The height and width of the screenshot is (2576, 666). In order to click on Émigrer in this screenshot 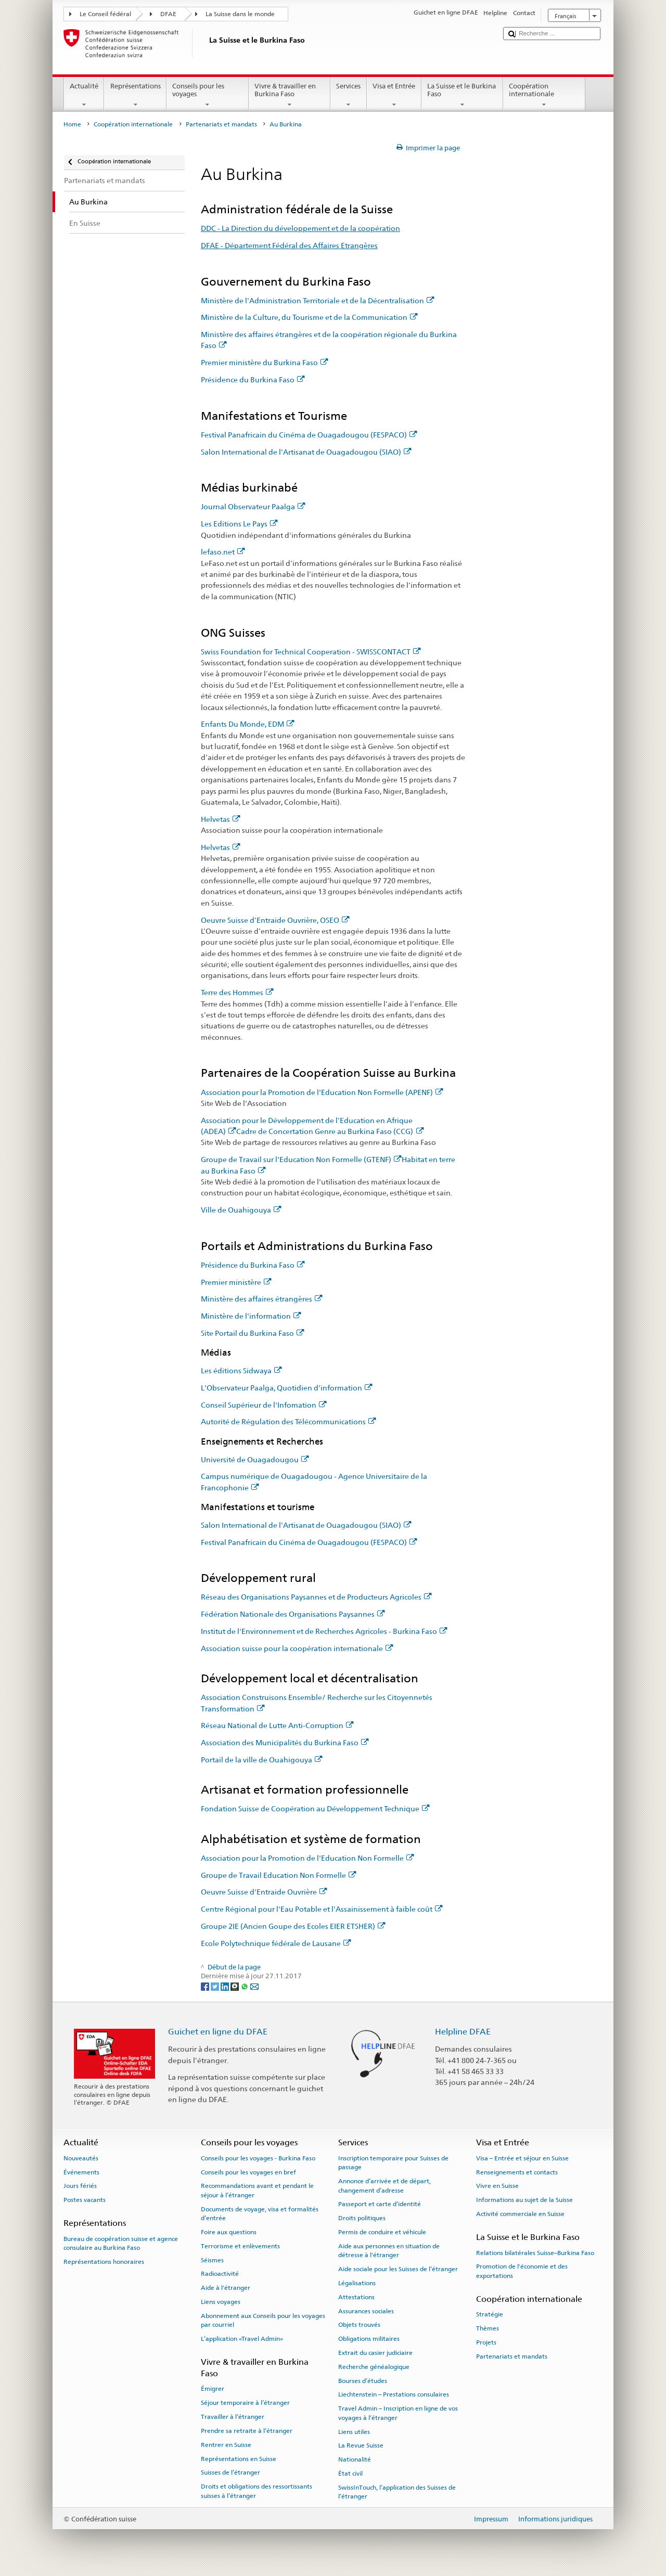, I will do `click(212, 2388)`.